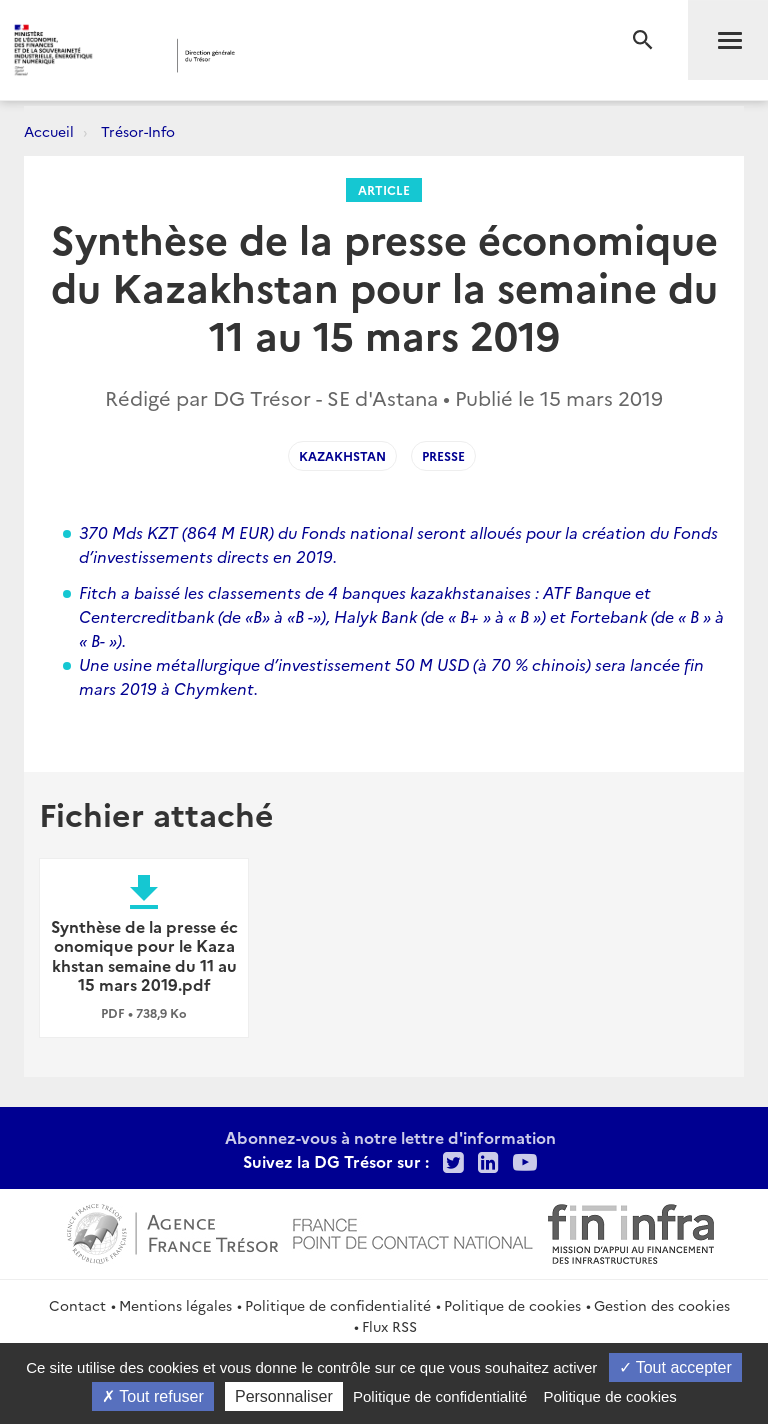 Image resolution: width=768 pixels, height=1424 pixels. What do you see at coordinates (342, 455) in the screenshot?
I see `KAZAKHSTAN` at bounding box center [342, 455].